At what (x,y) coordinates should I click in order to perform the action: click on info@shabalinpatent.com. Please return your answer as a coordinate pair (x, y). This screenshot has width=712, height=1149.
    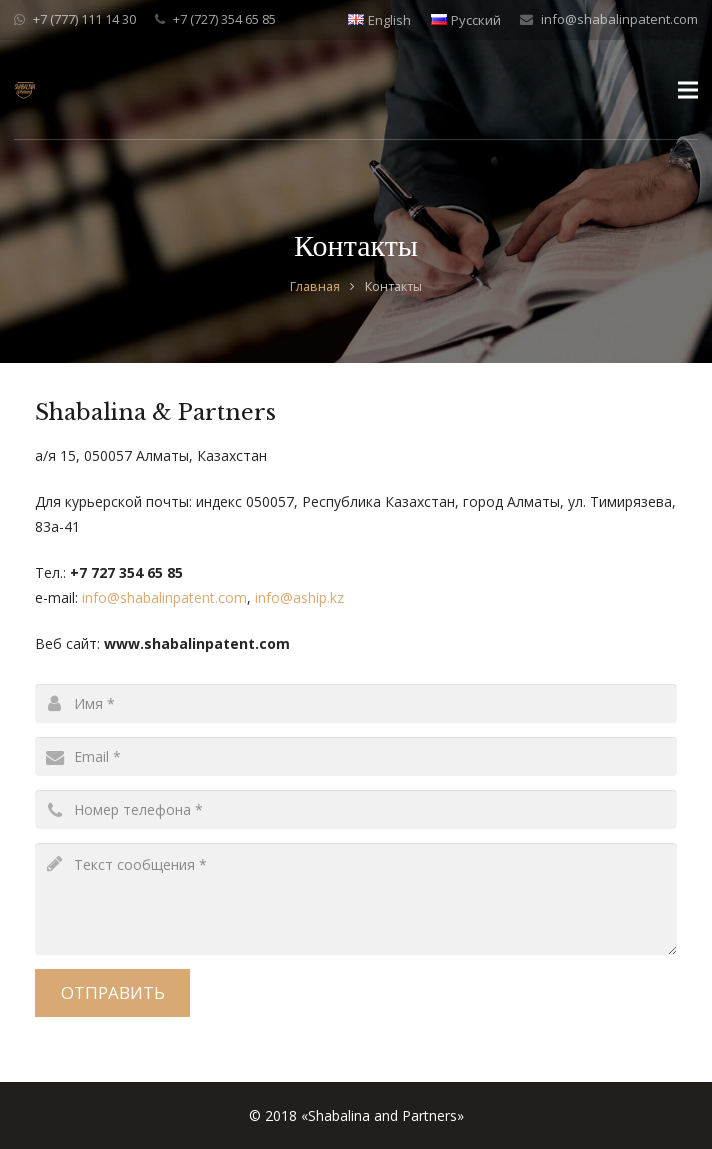
    Looking at the image, I should click on (619, 19).